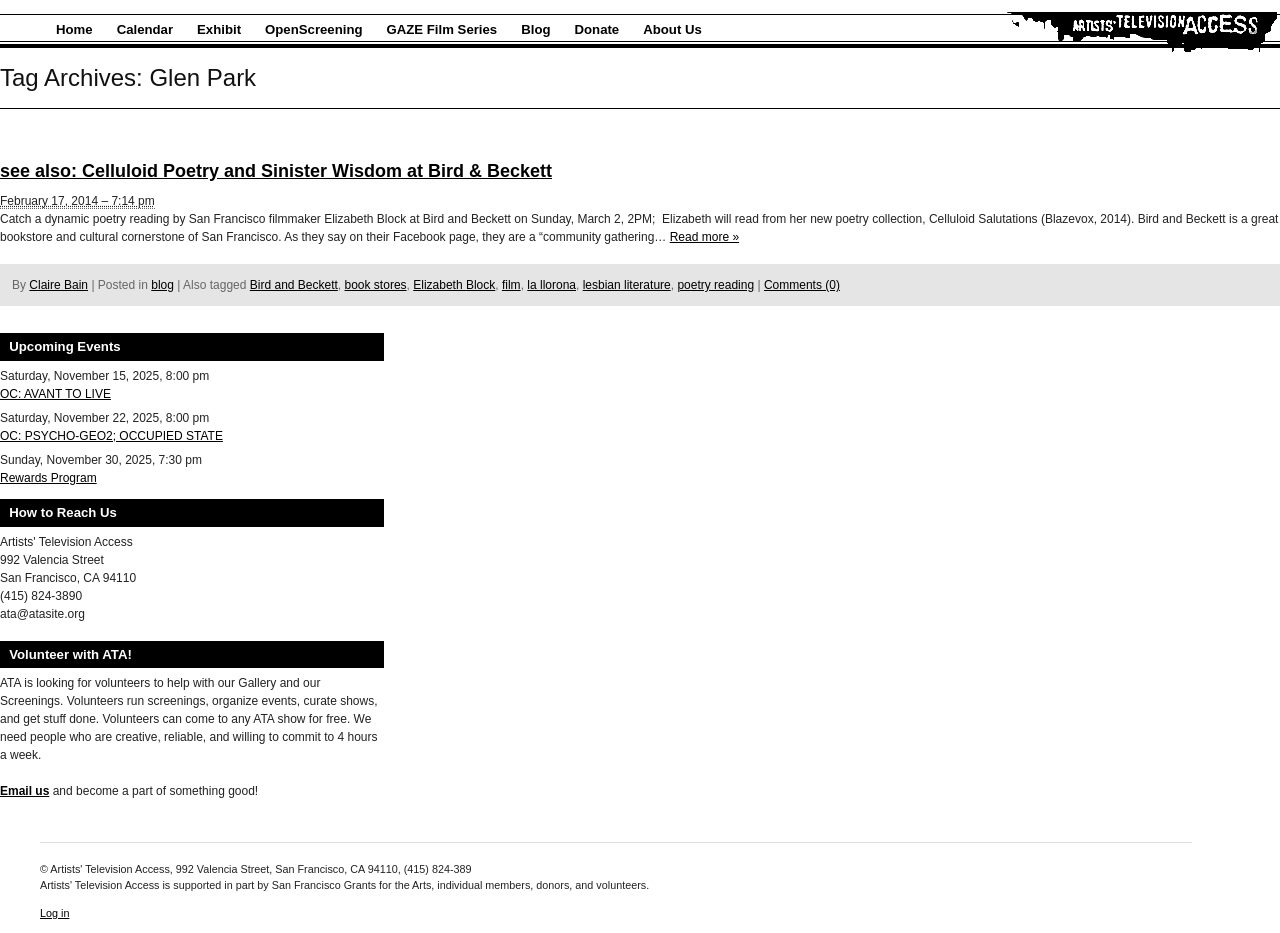 The image size is (1280, 933). I want to click on Read more », so click(704, 237).